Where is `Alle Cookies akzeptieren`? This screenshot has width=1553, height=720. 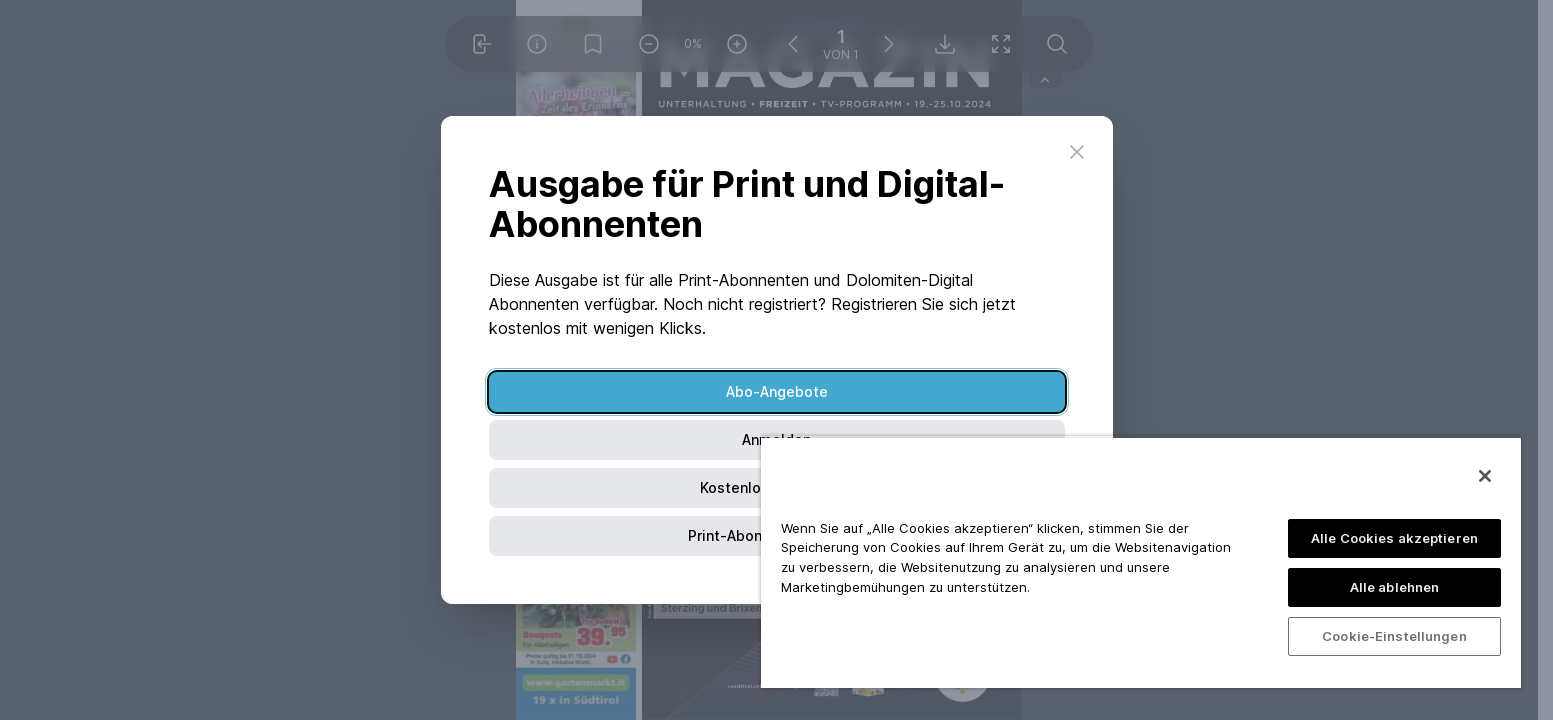 Alle Cookies akzeptieren is located at coordinates (1394, 538).